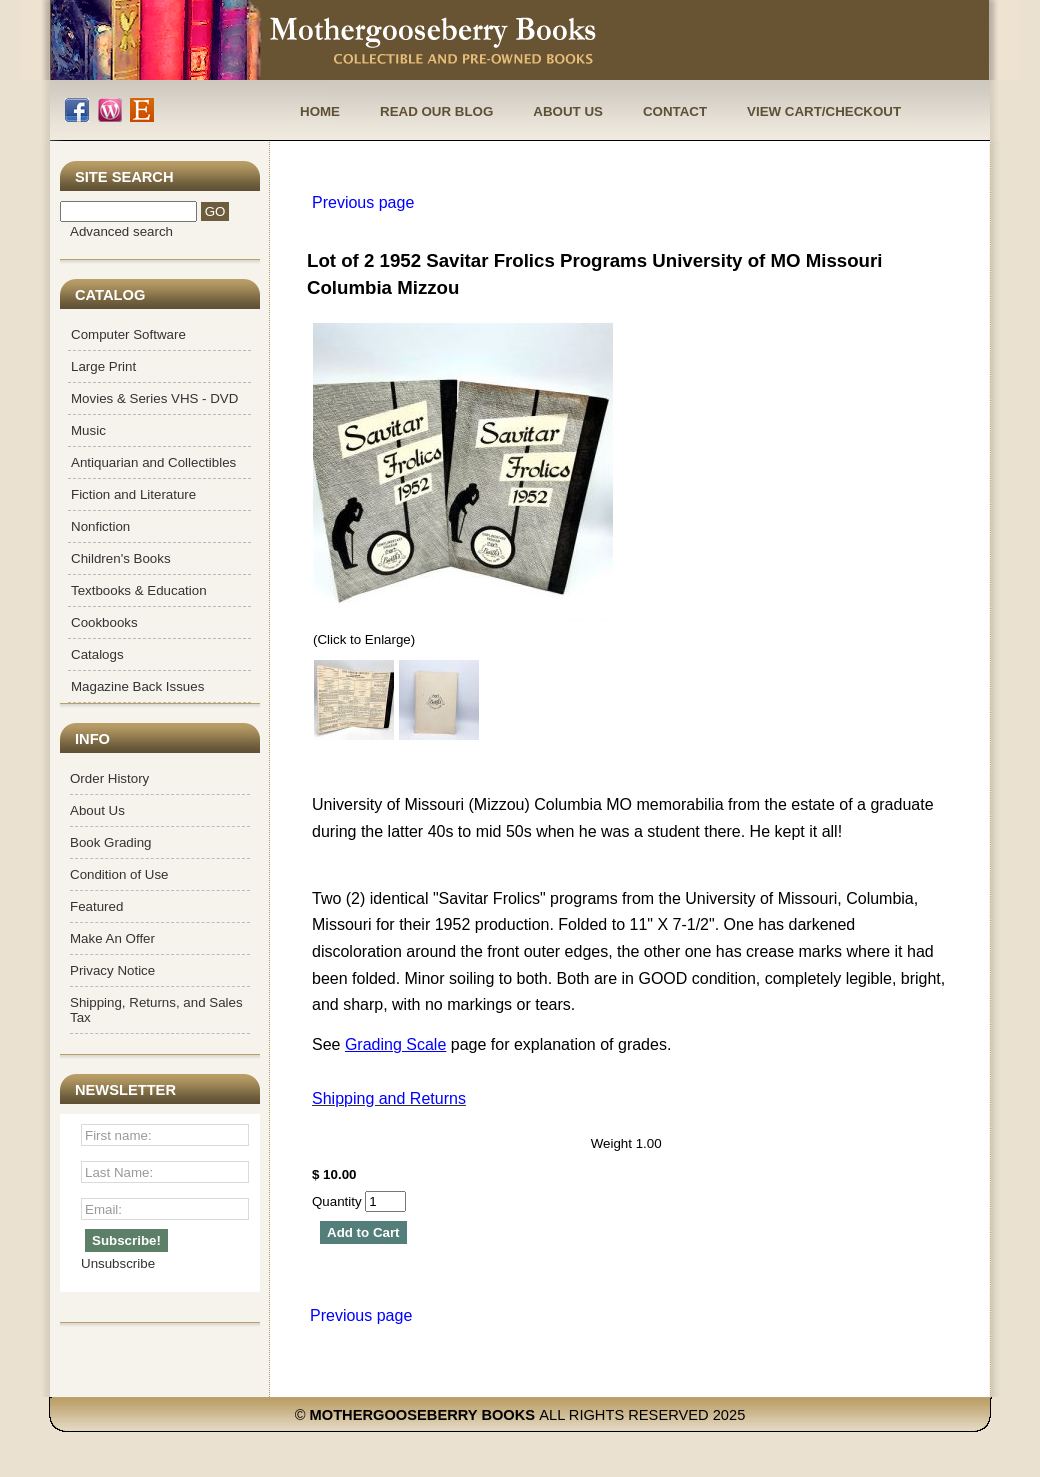 The height and width of the screenshot is (1477, 1040). What do you see at coordinates (112, 970) in the screenshot?
I see `Privacy Notice` at bounding box center [112, 970].